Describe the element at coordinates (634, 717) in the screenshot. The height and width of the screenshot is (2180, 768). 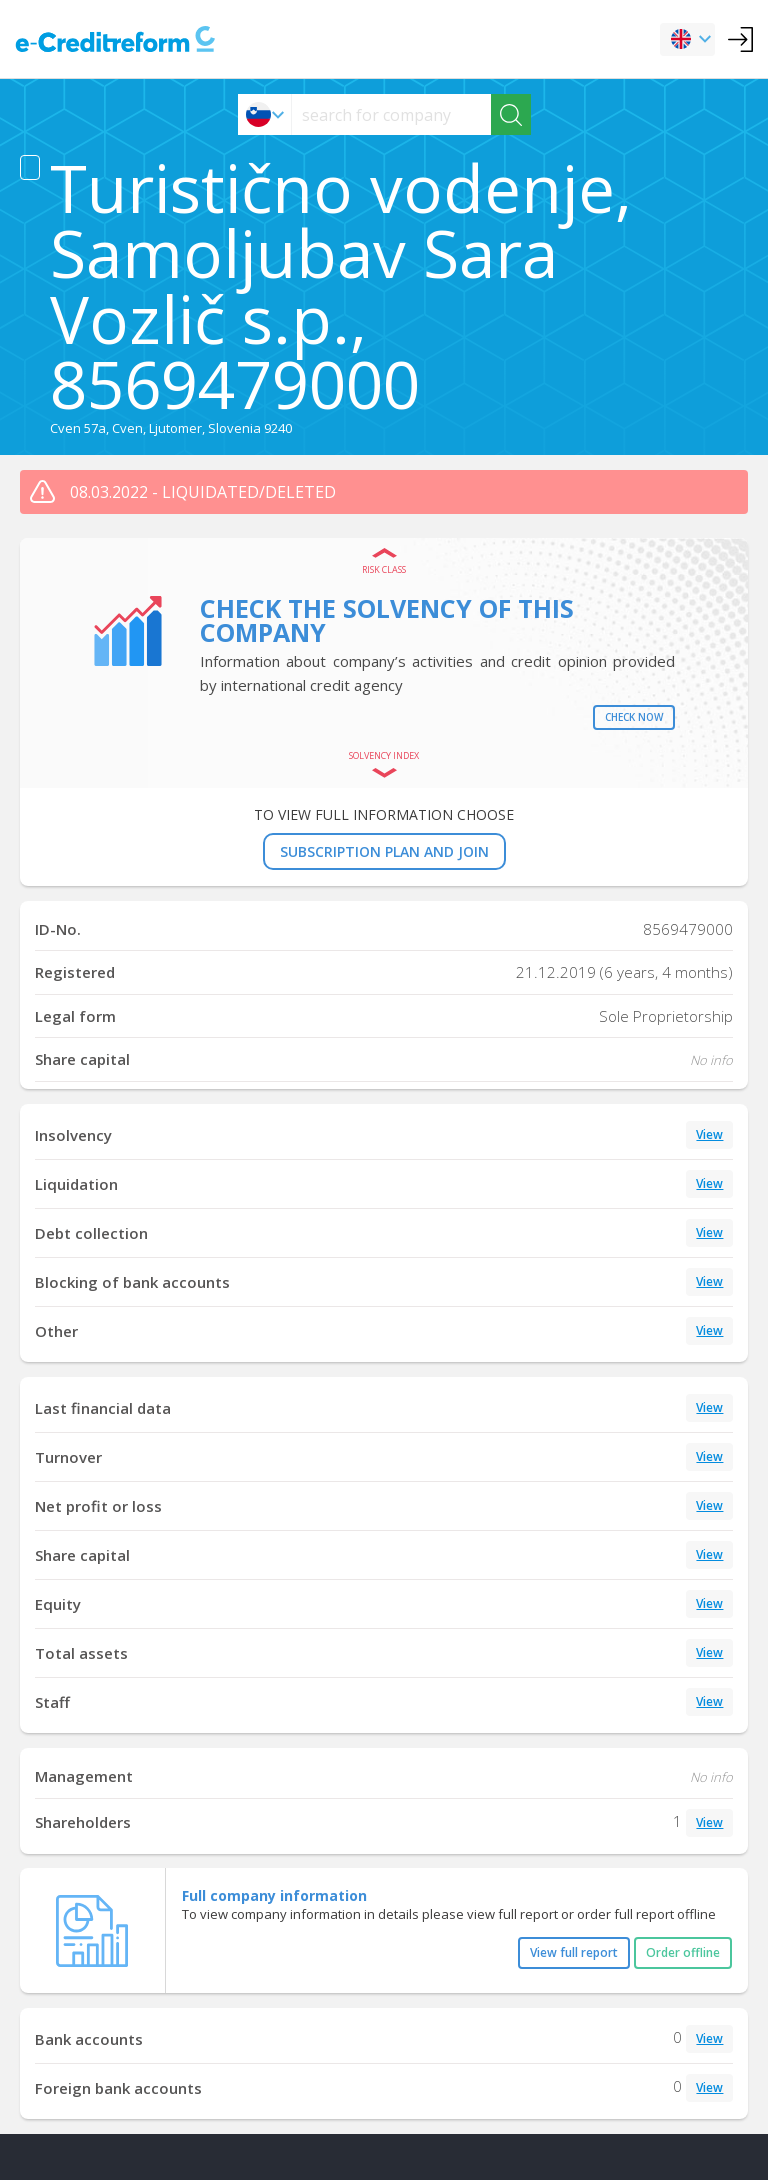
I see `Check now` at that location.